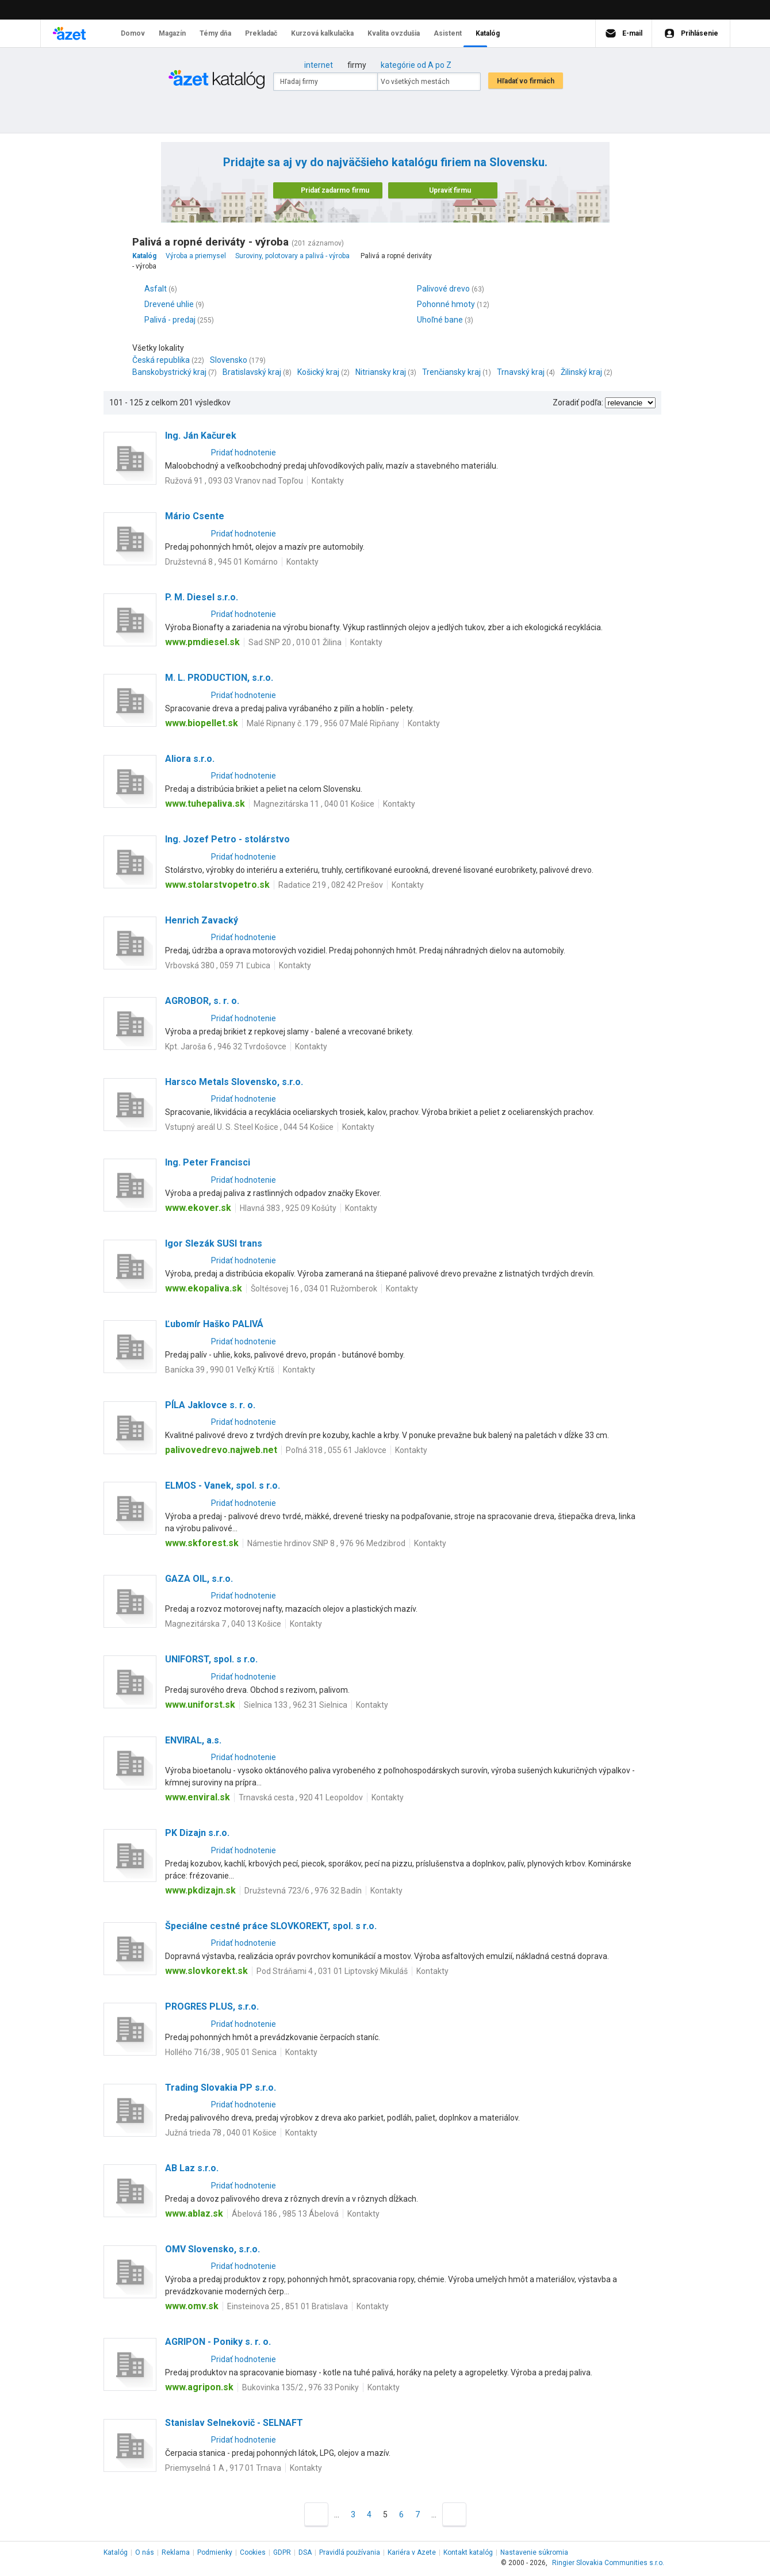 The image size is (770, 2576). I want to click on Ľubomír Haško PALIVÁ, so click(214, 1323).